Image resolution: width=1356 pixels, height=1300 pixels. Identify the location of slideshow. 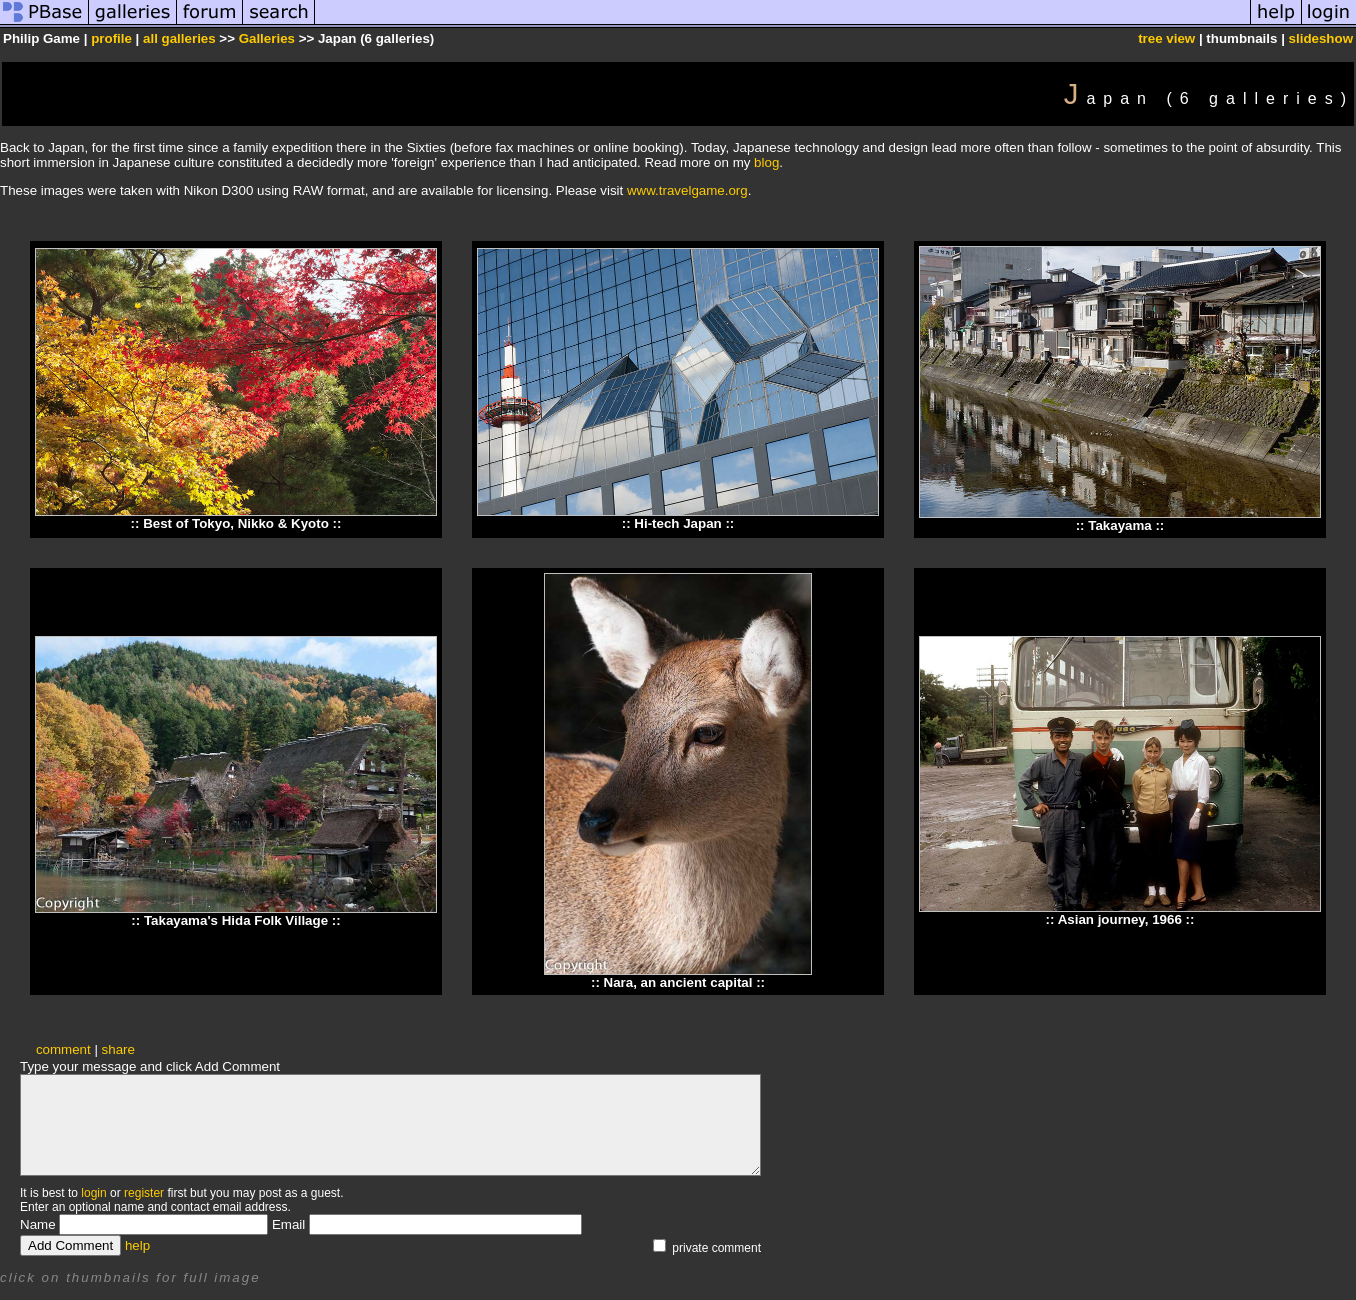
(1321, 38).